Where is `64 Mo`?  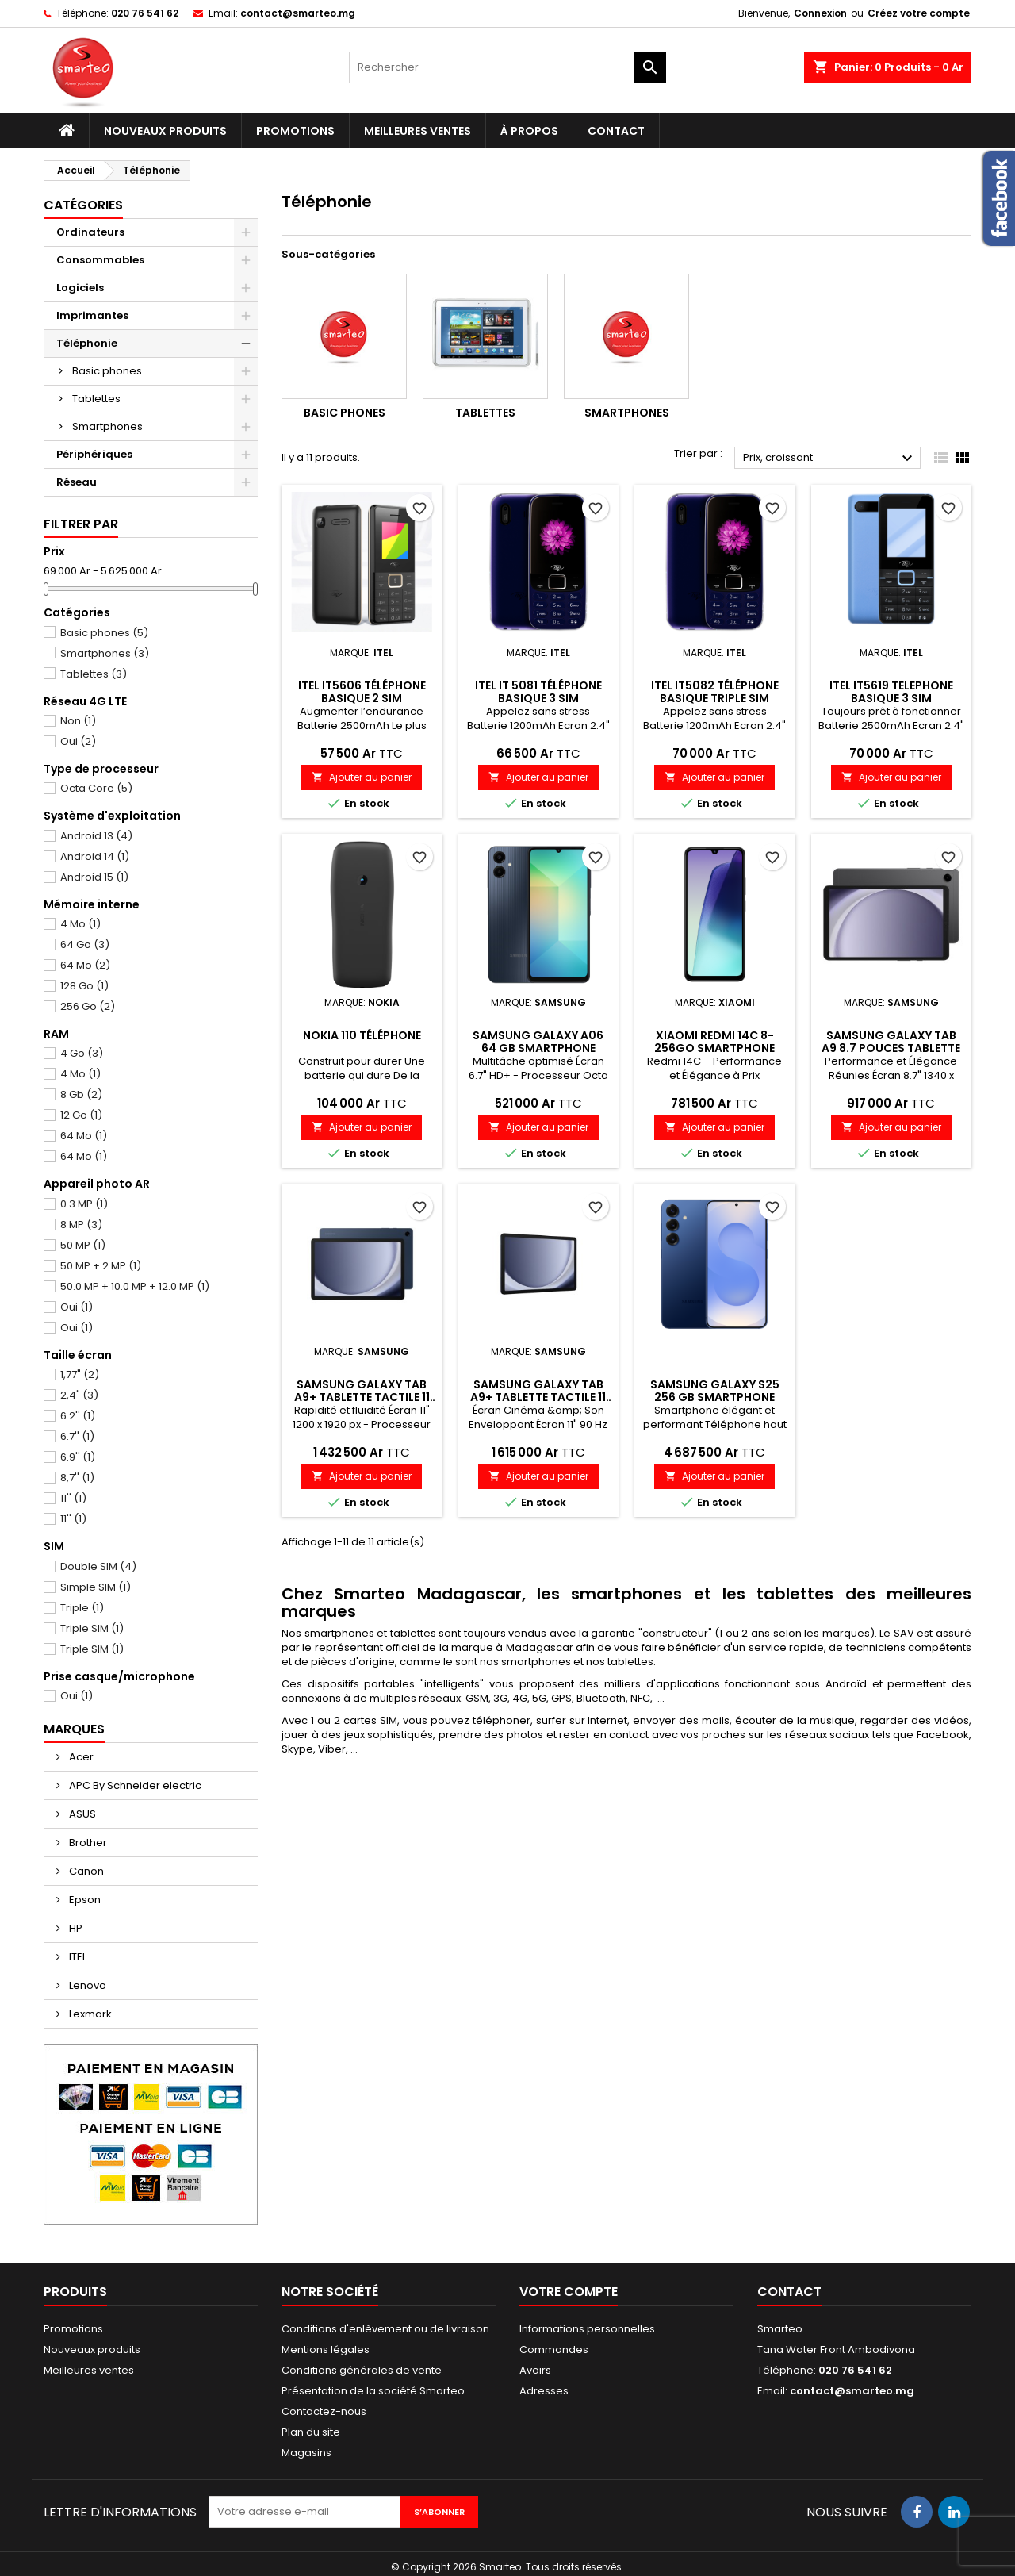
64 Mo is located at coordinates (77, 965).